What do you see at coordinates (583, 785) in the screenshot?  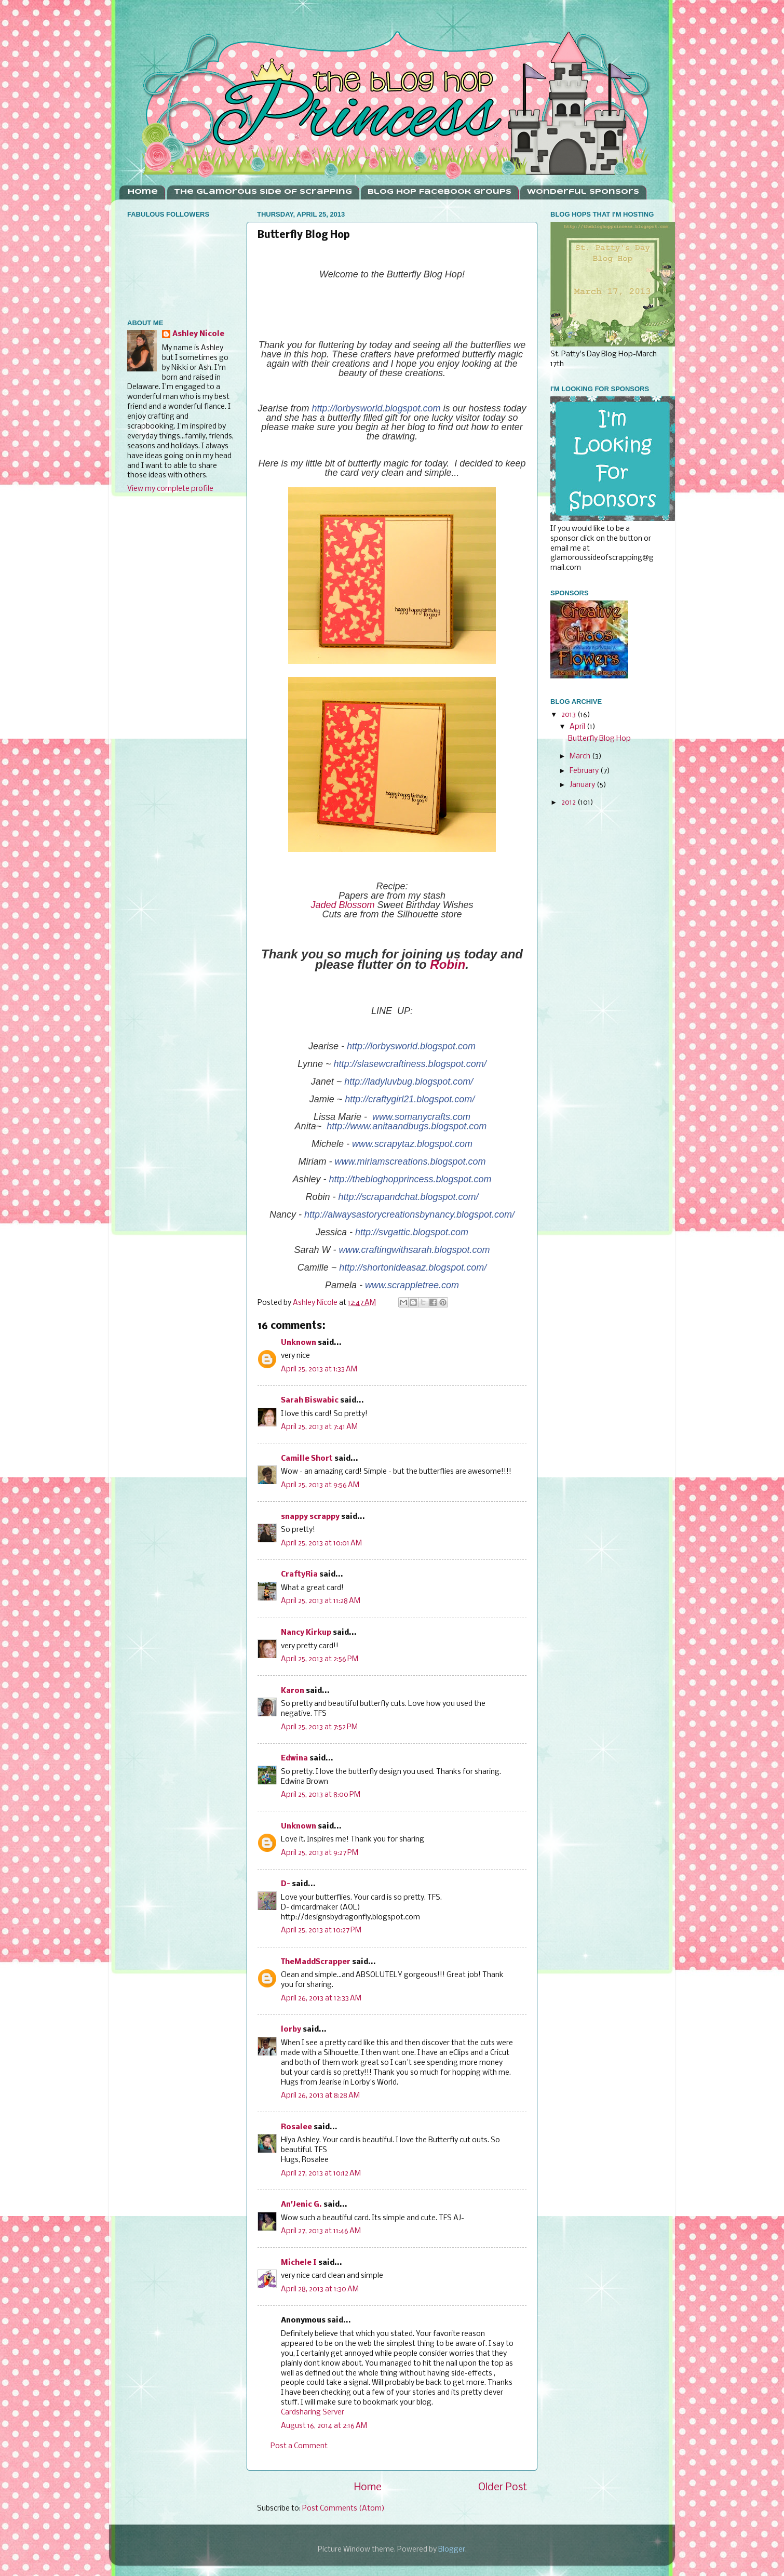 I see `January` at bounding box center [583, 785].